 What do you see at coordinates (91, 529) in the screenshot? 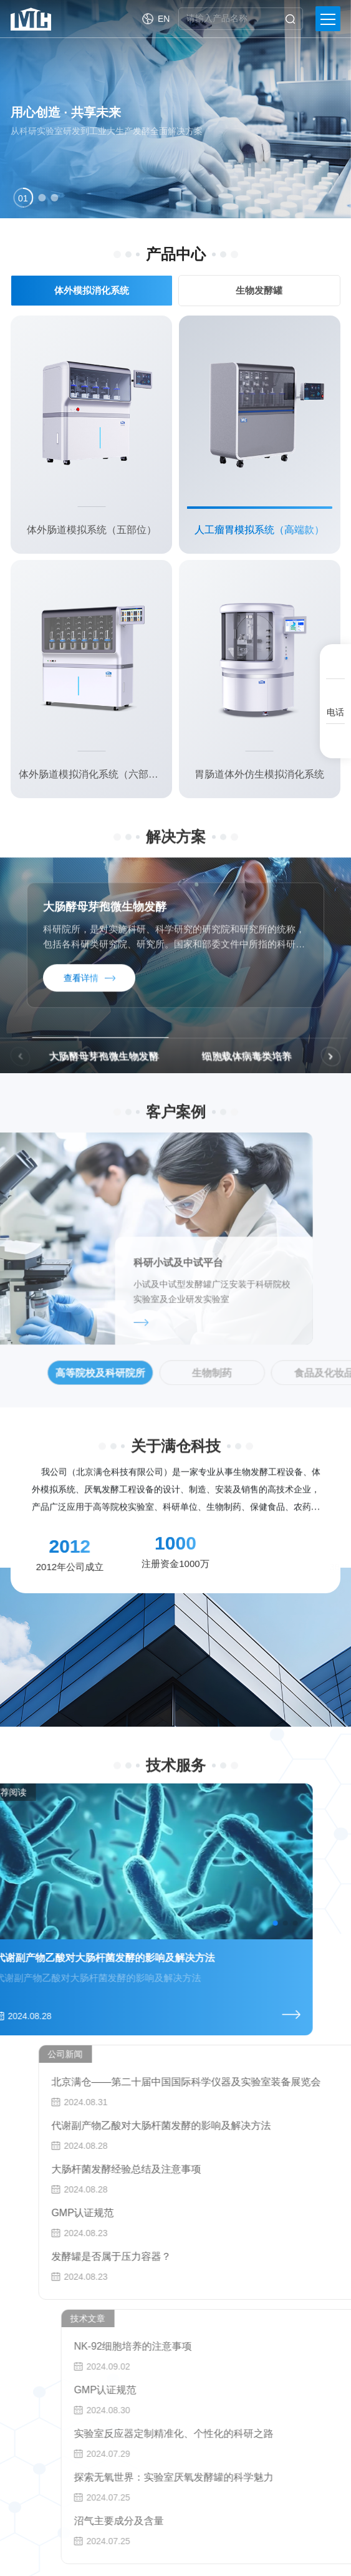
I see `体外肠道模拟系统（五部位）` at bounding box center [91, 529].